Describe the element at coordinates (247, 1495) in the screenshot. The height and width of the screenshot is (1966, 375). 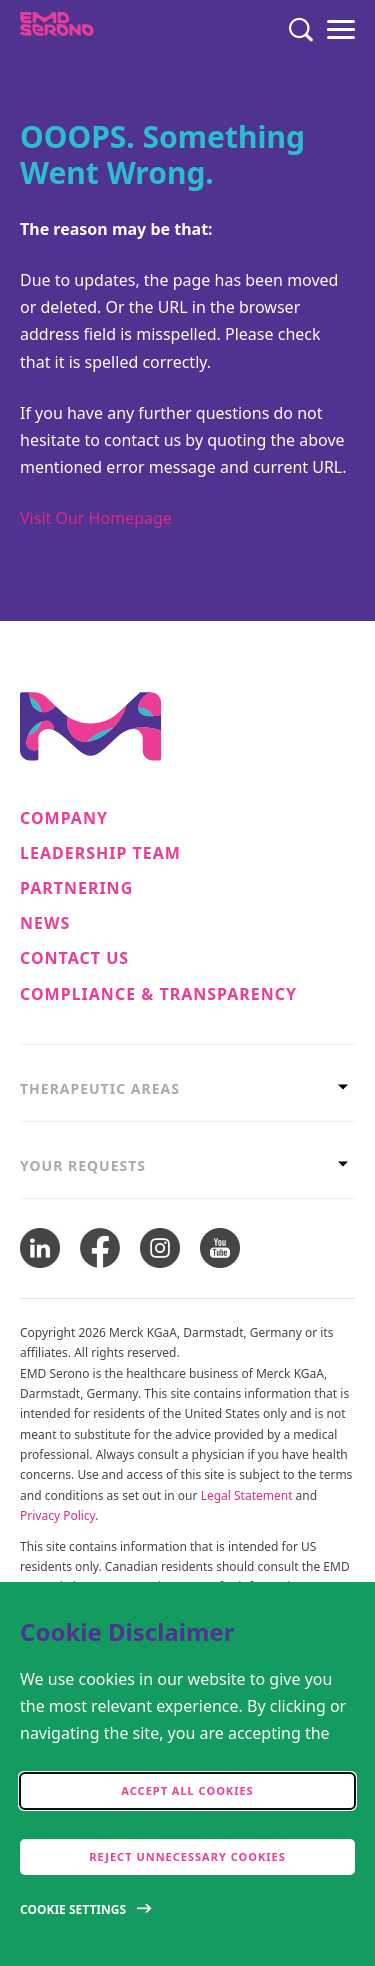
I see `Legal Statement` at that location.